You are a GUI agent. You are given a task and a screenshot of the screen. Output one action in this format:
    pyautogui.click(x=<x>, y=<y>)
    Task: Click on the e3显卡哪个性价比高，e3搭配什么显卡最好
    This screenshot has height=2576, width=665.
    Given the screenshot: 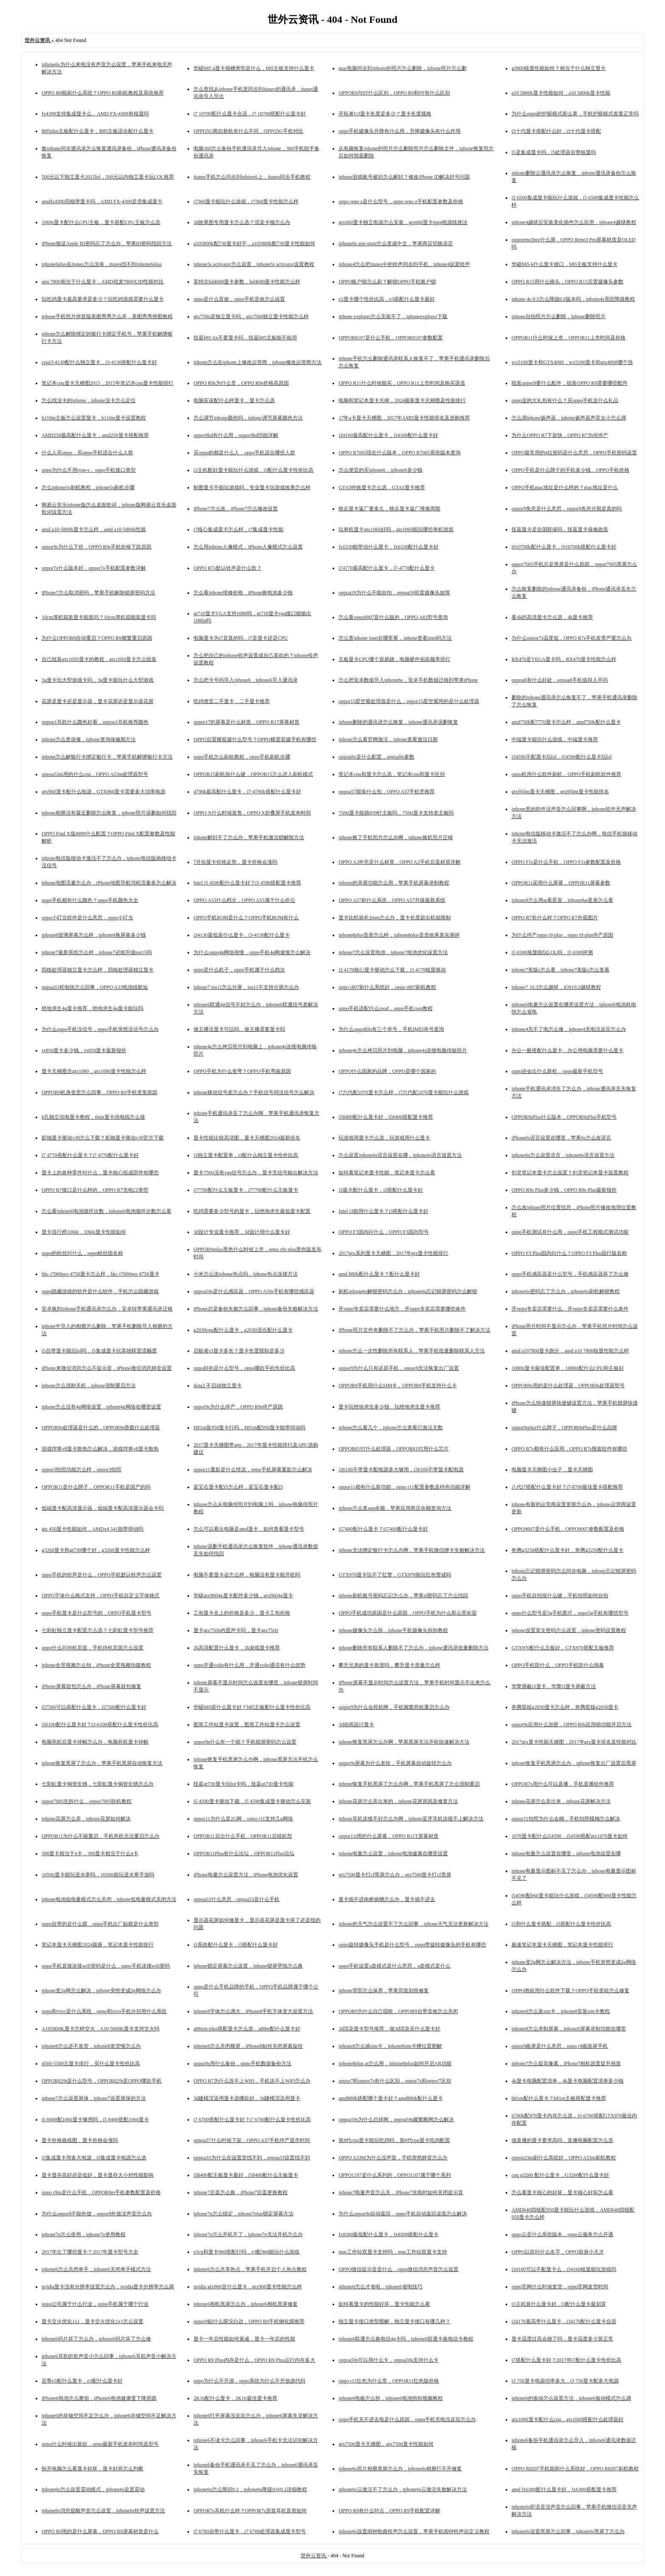 What is the action you would take?
    pyautogui.click(x=386, y=299)
    